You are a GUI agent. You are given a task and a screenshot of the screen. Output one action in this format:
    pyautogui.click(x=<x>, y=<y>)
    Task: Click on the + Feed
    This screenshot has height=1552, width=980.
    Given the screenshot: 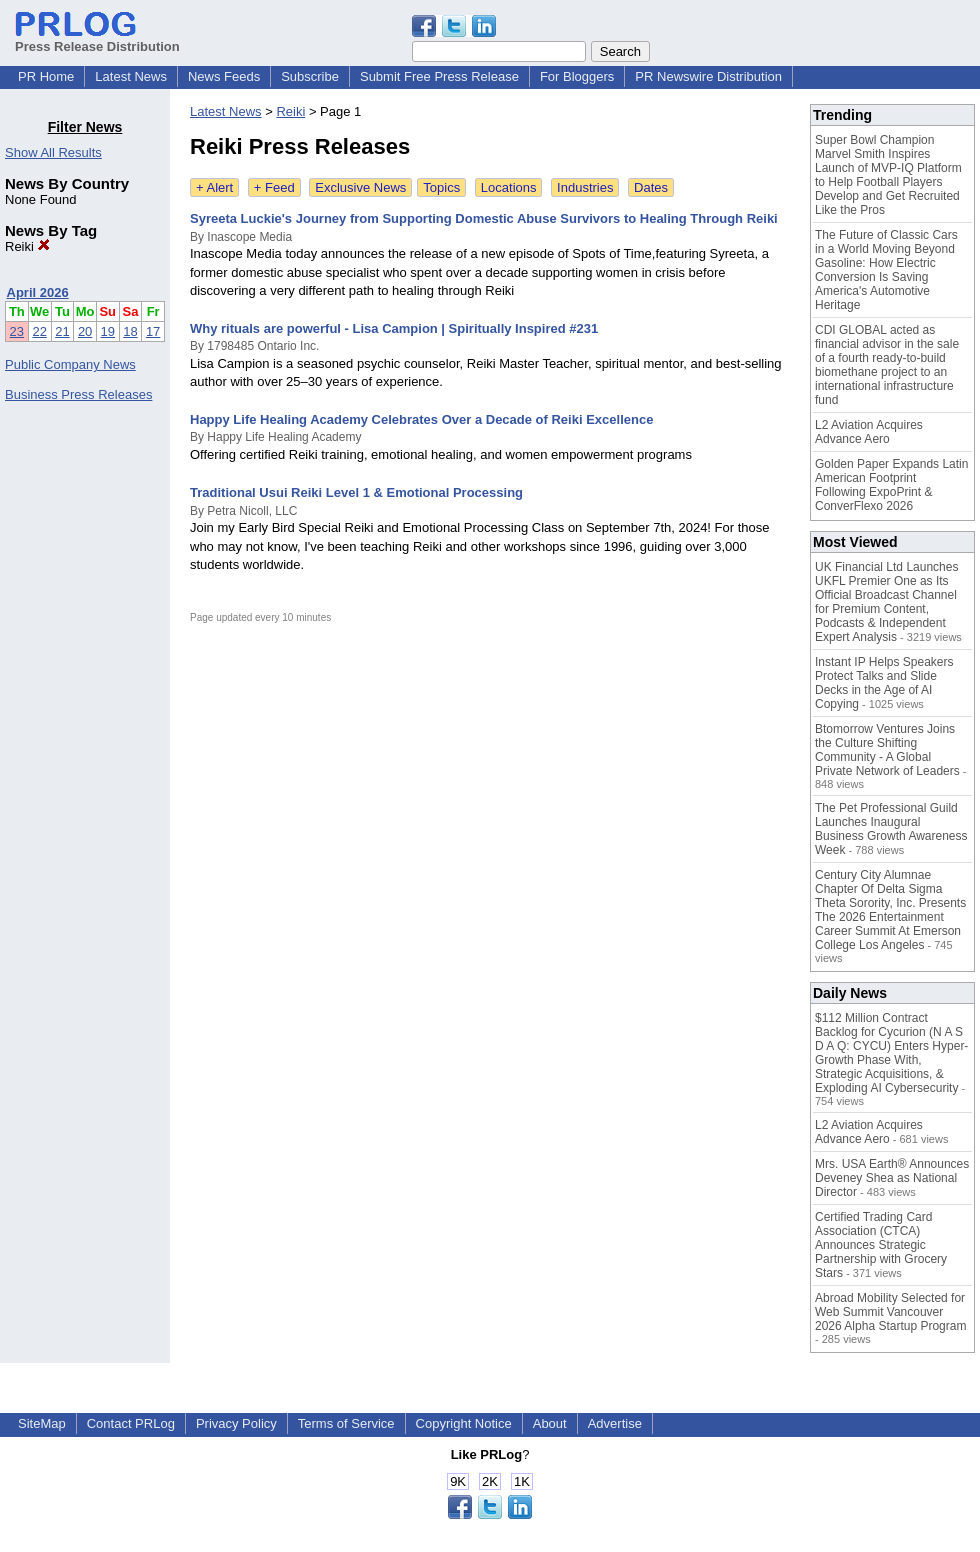 What is the action you would take?
    pyautogui.click(x=274, y=187)
    